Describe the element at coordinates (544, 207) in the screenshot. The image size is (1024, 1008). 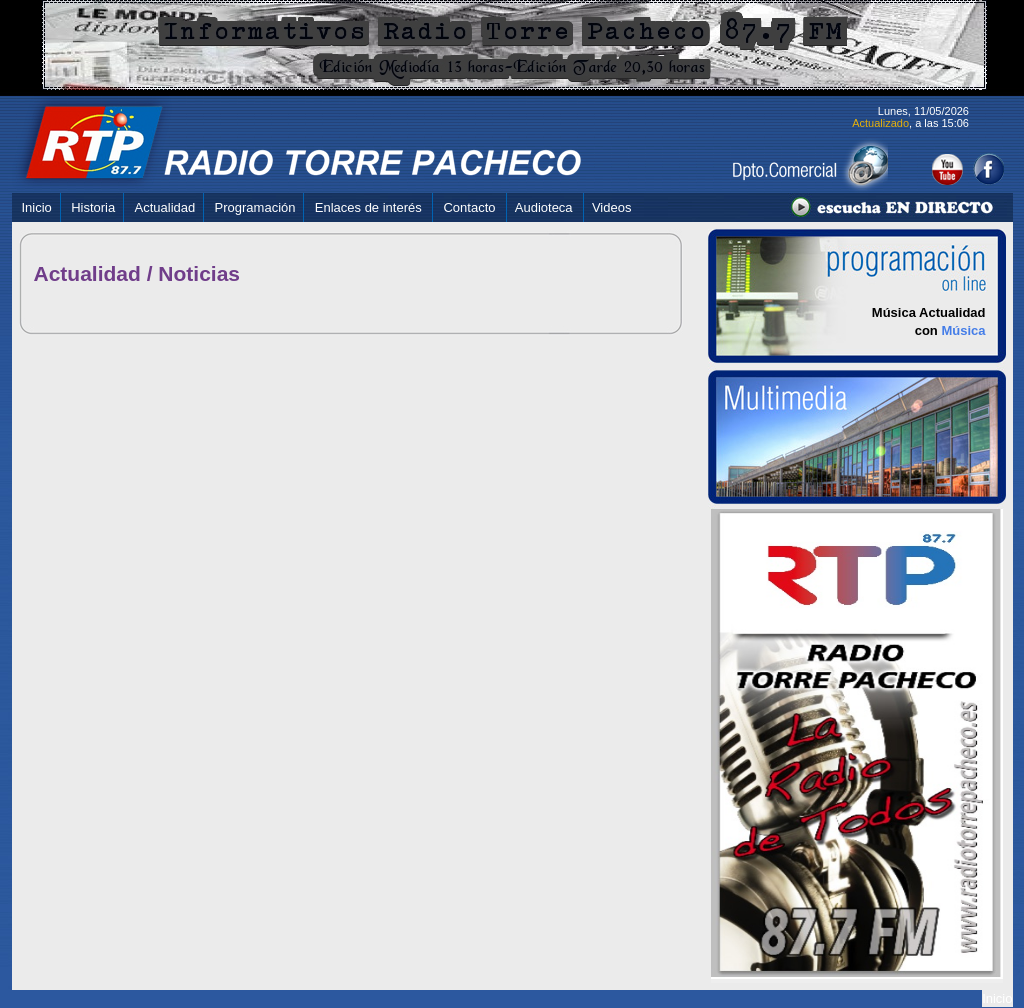
I see `Audioteca` at that location.